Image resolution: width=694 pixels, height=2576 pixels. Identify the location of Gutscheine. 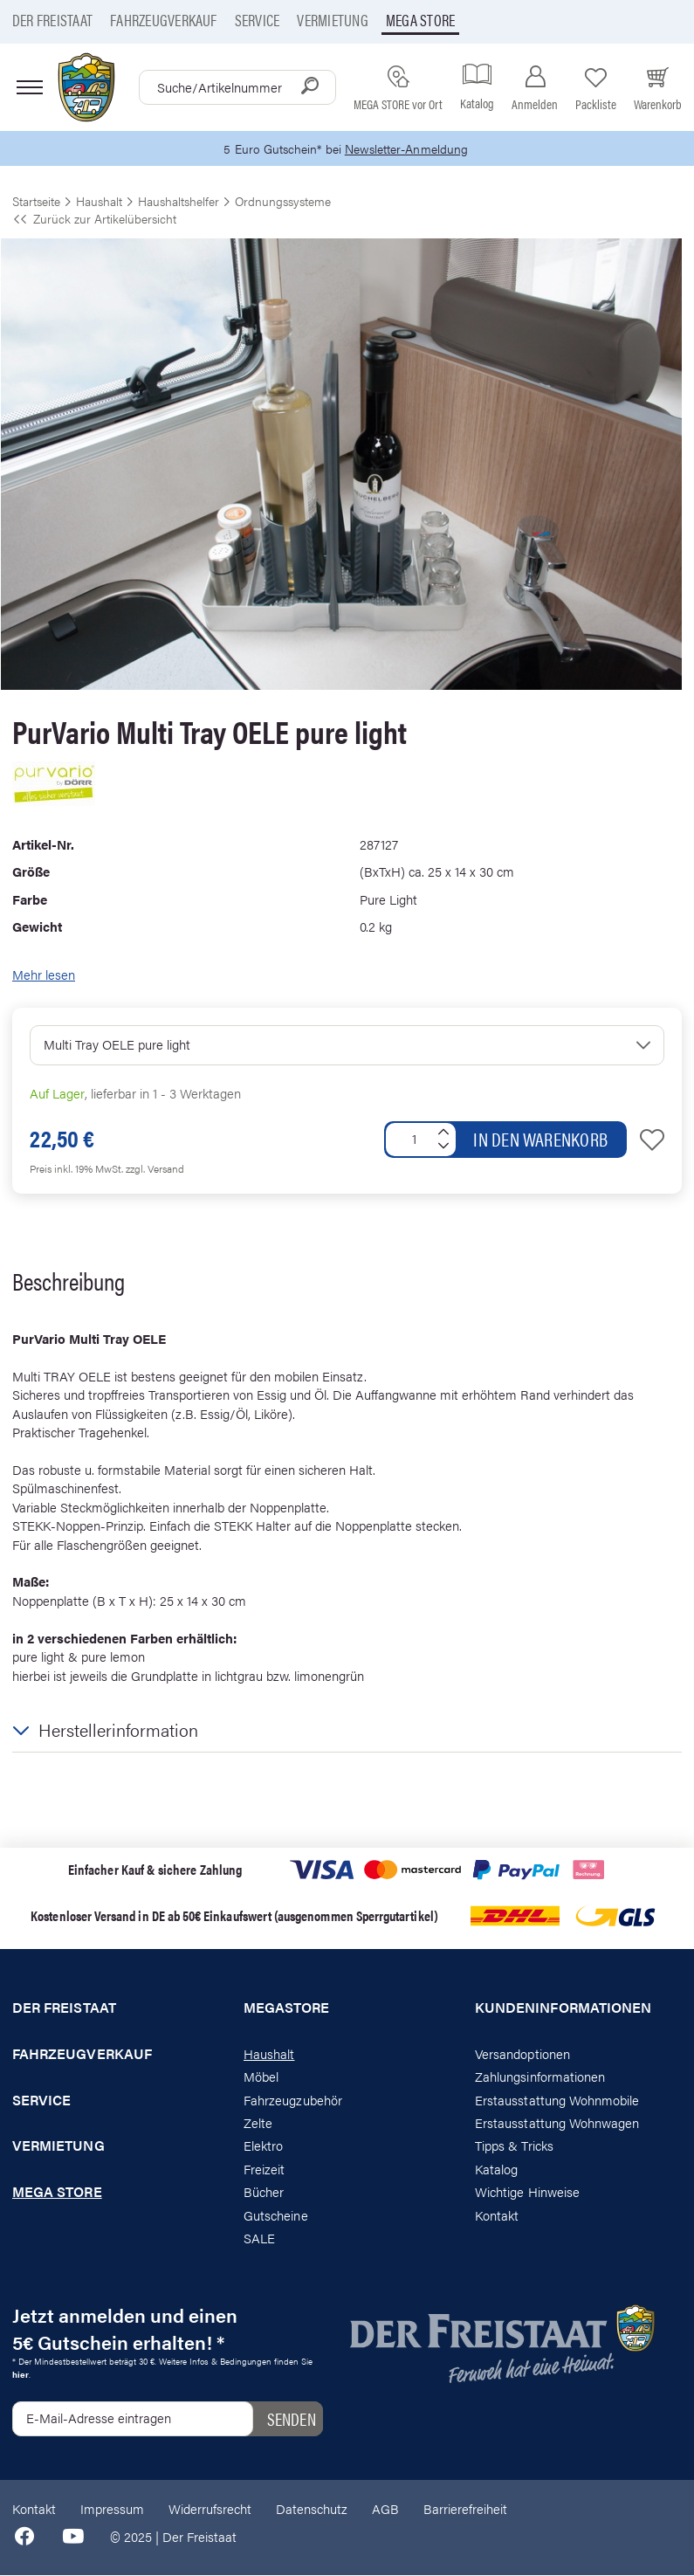
(276, 2216).